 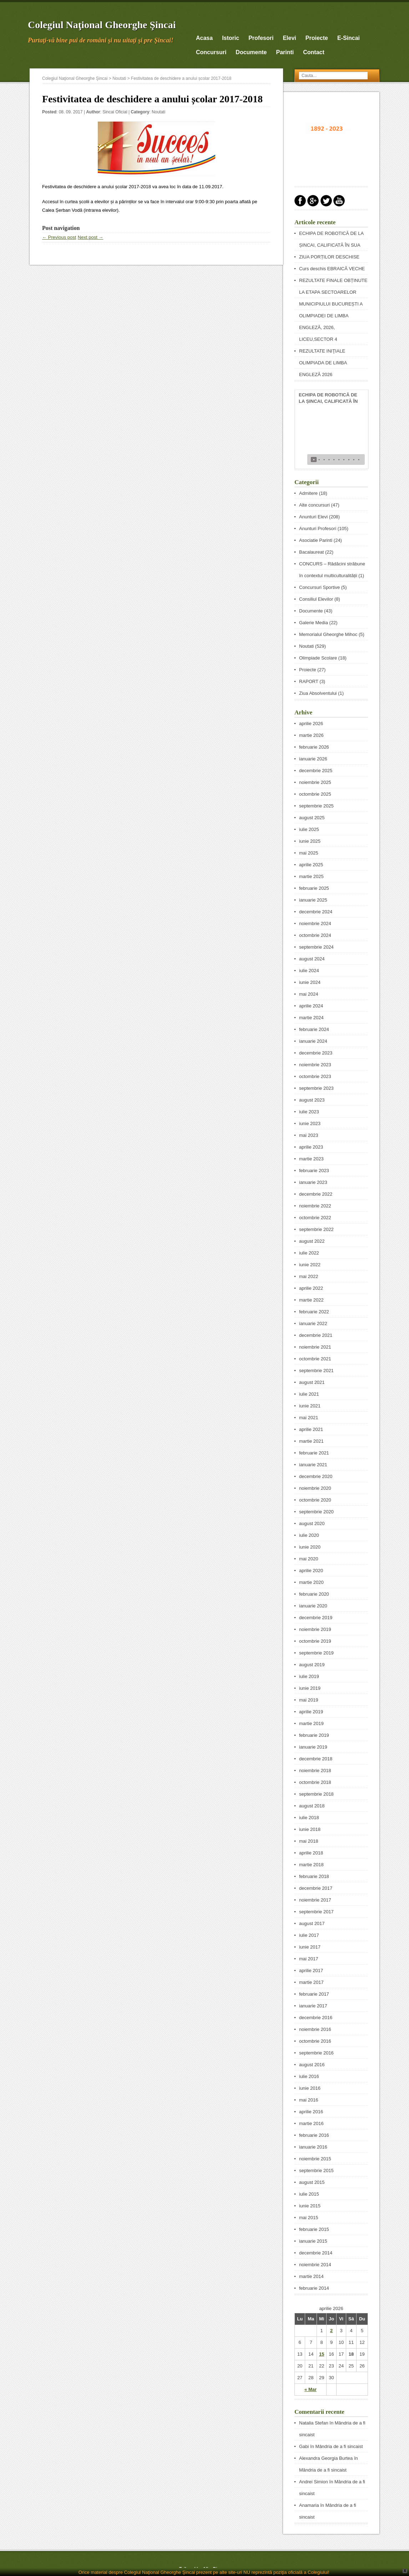 What do you see at coordinates (314, 2288) in the screenshot?
I see `februarie 2014` at bounding box center [314, 2288].